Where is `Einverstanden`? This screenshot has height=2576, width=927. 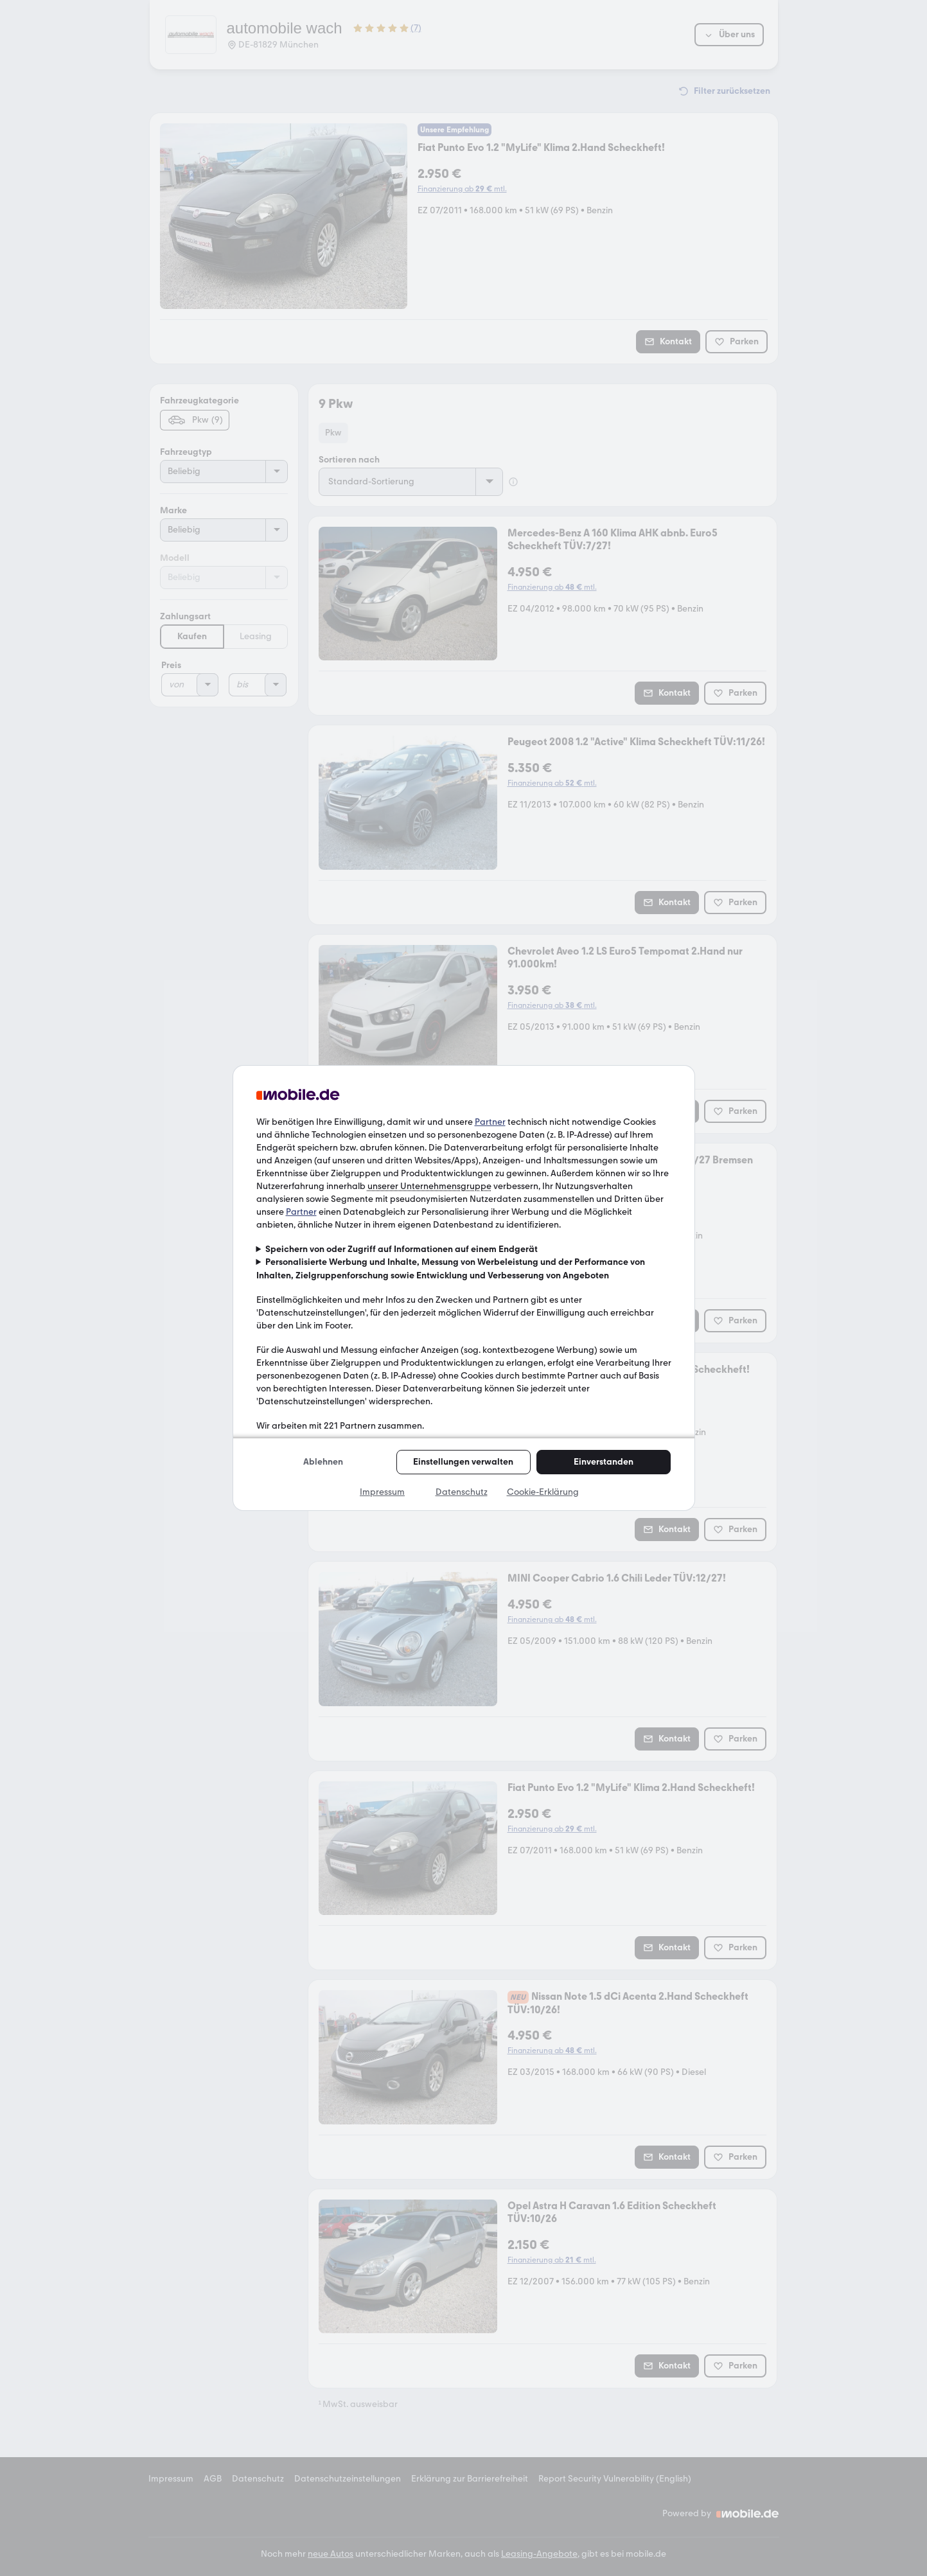 Einverstanden is located at coordinates (603, 1461).